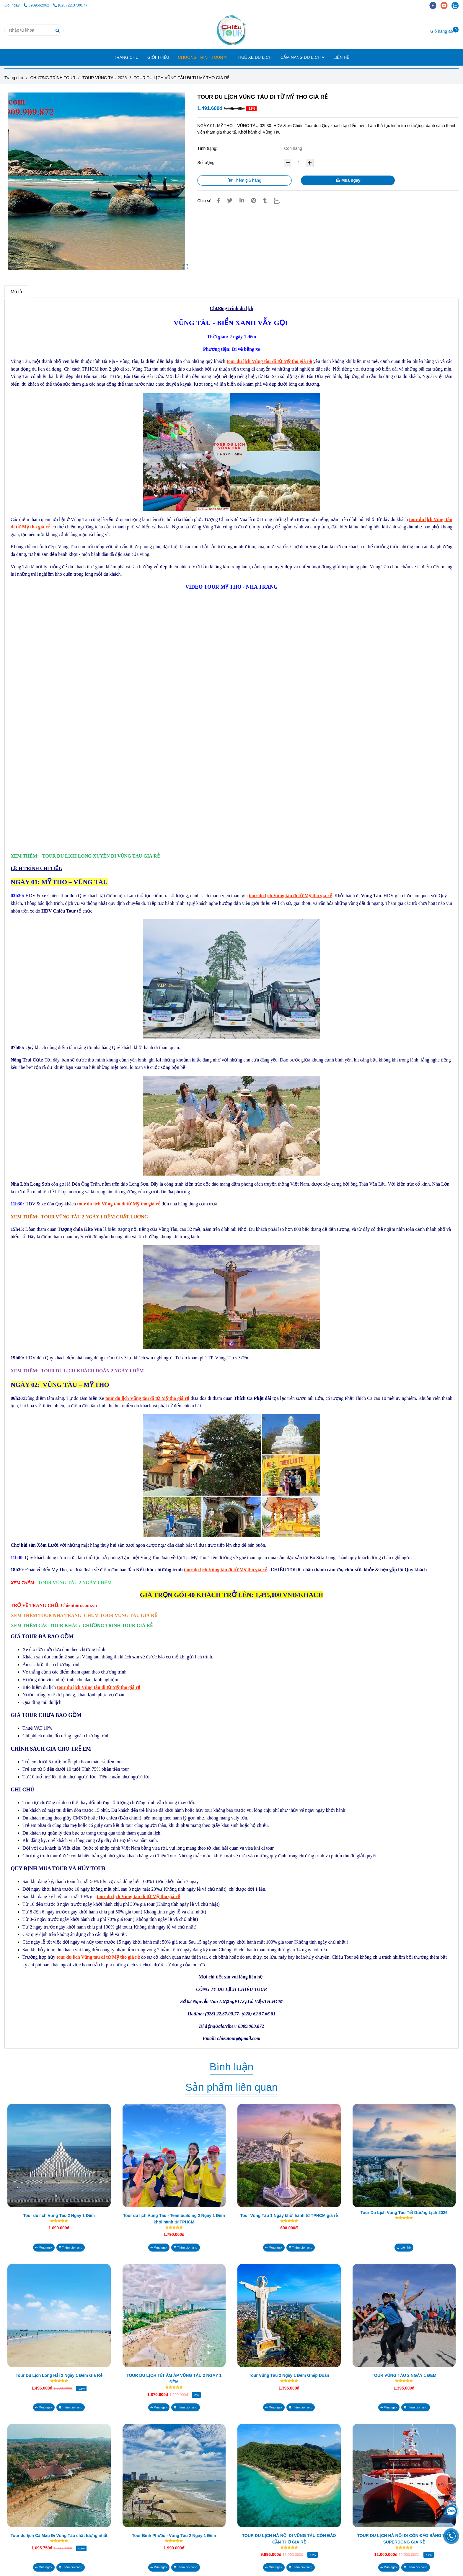 The height and width of the screenshot is (2576, 463). What do you see at coordinates (280, 201) in the screenshot?
I see `[Zalo]` at bounding box center [280, 201].